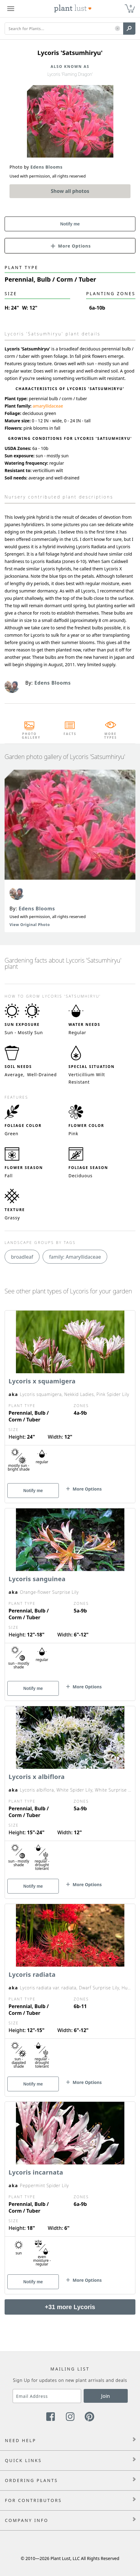 The image size is (140, 2576). Describe the element at coordinates (70, 223) in the screenshot. I see `Notify me` at that location.